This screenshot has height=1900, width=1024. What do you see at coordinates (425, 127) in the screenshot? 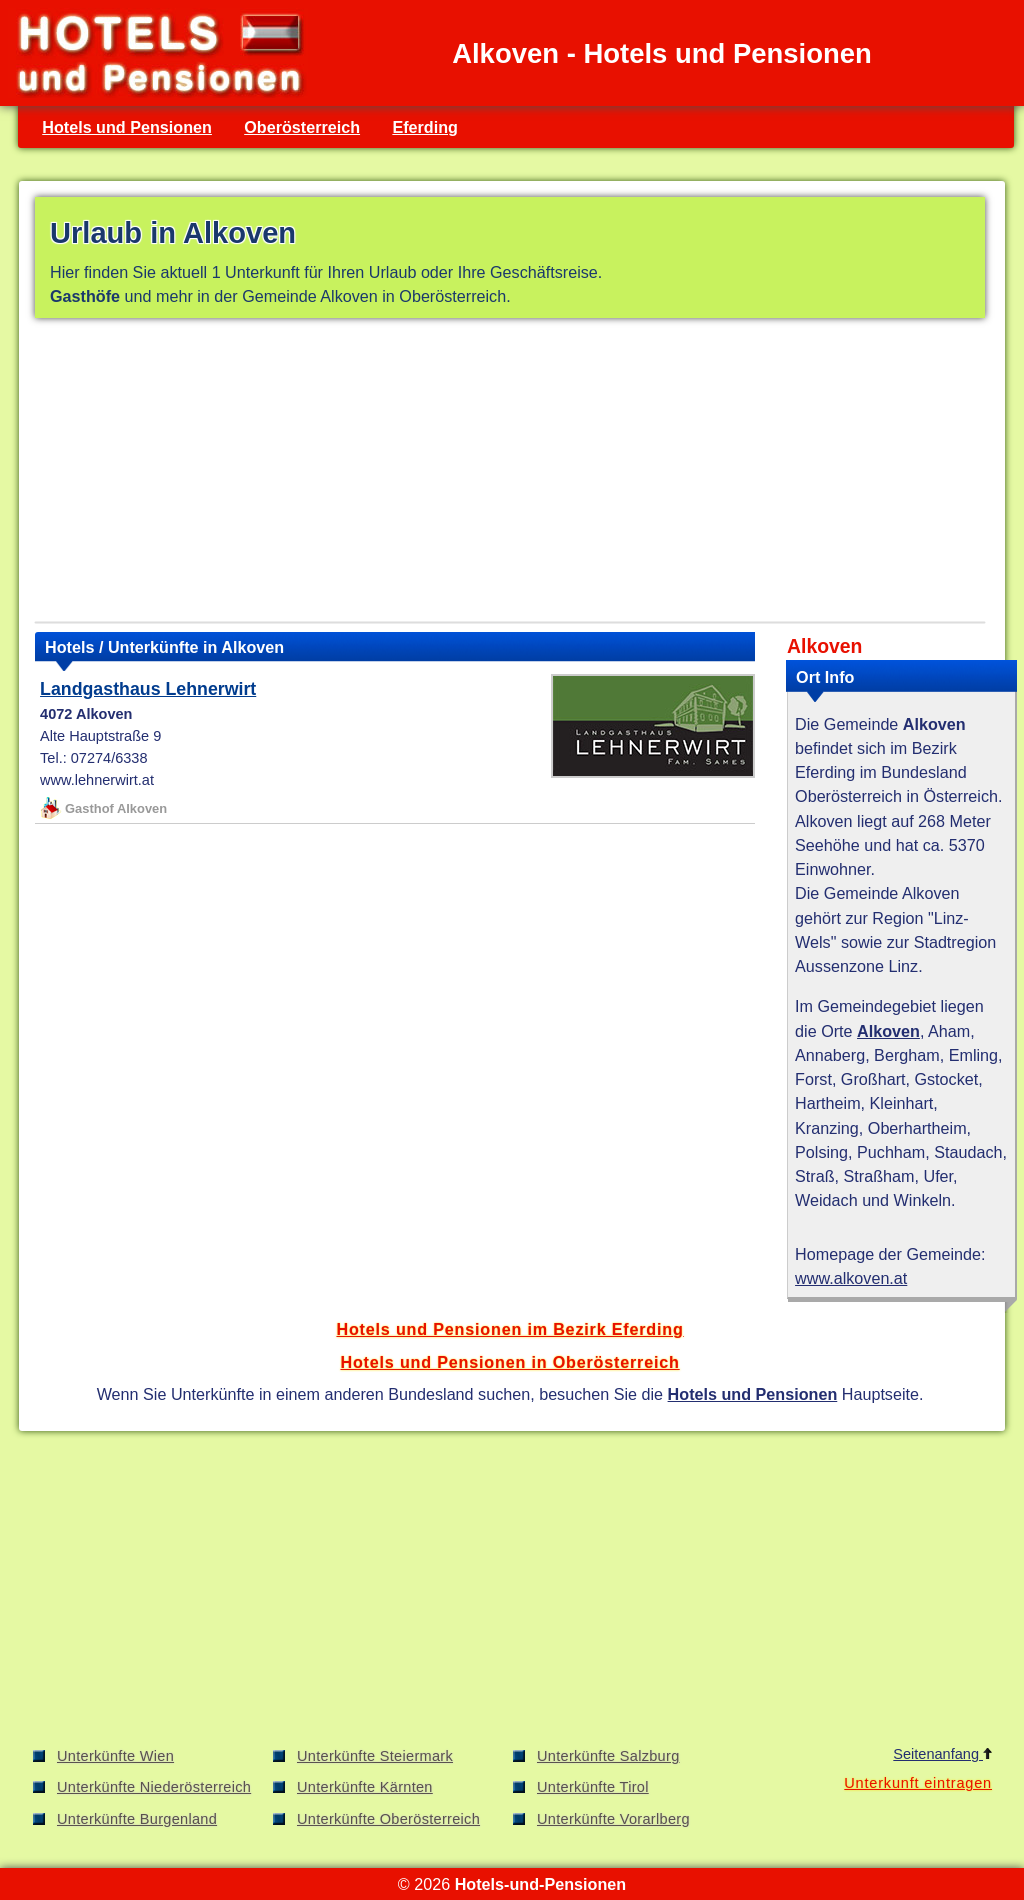
I see `Eferding` at bounding box center [425, 127].